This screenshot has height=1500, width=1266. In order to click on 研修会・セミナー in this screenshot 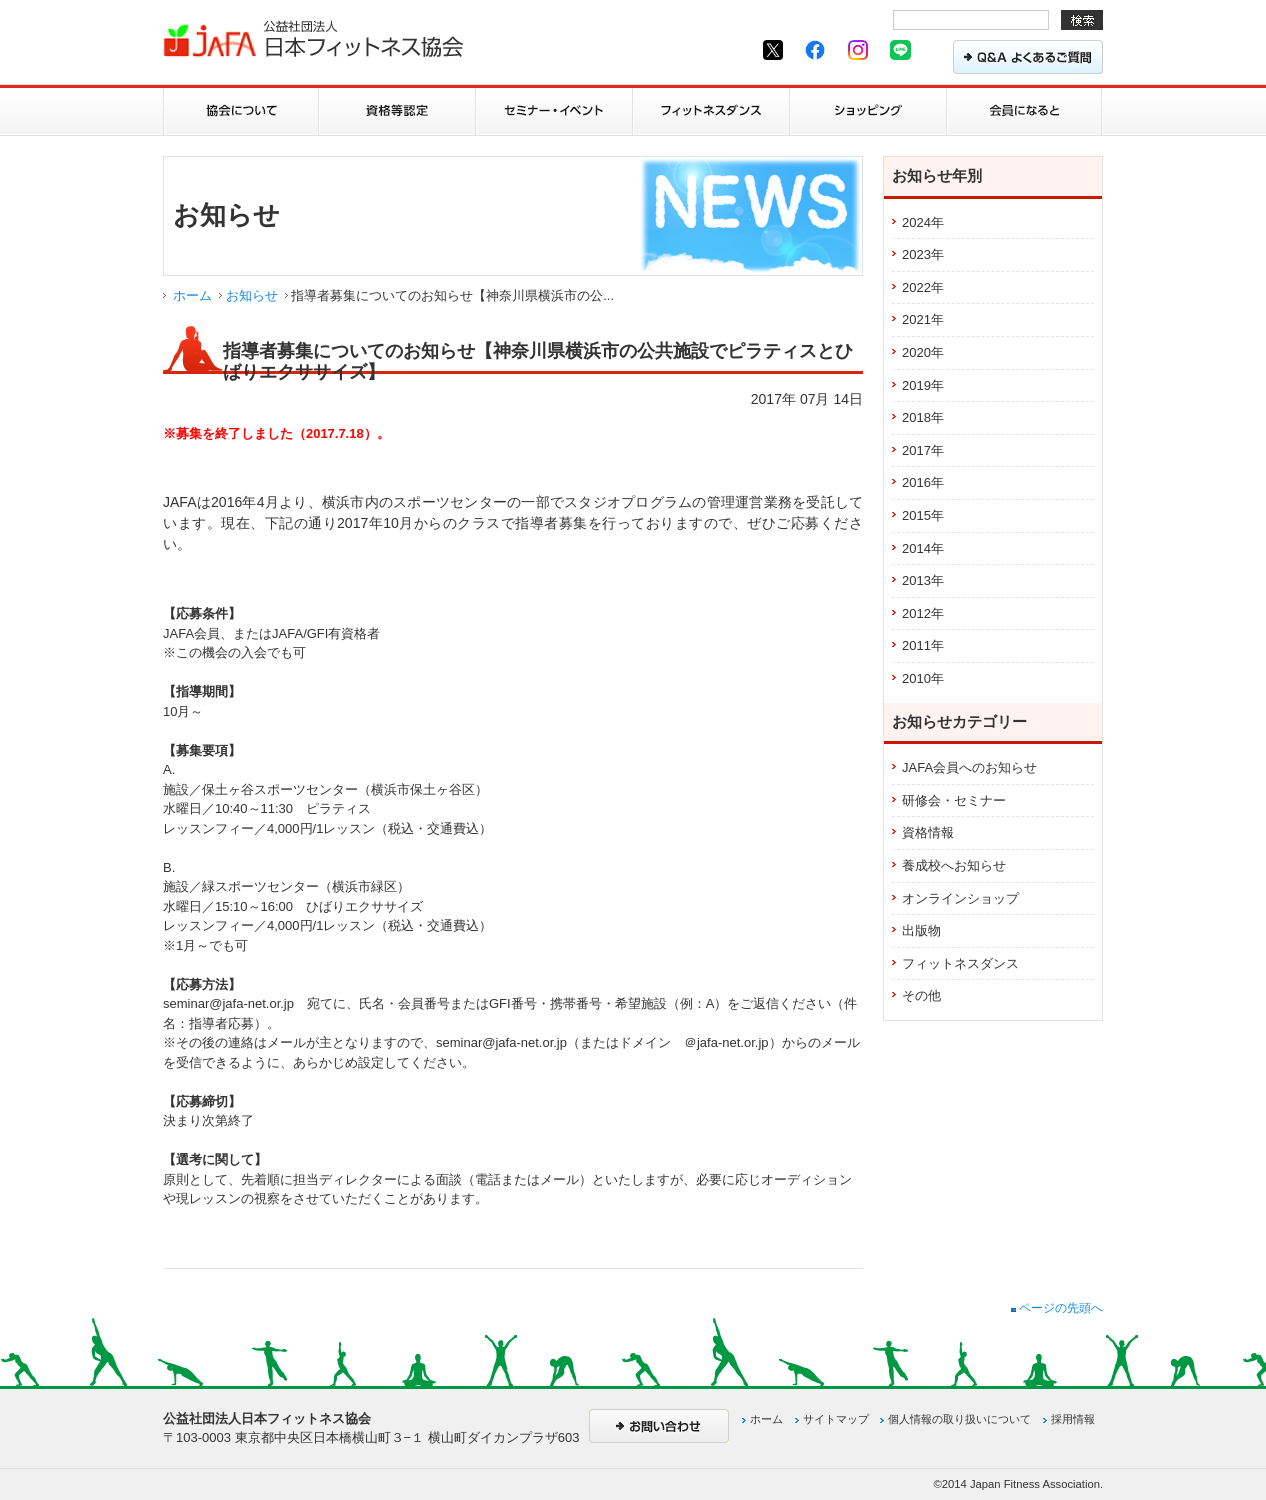, I will do `click(954, 800)`.